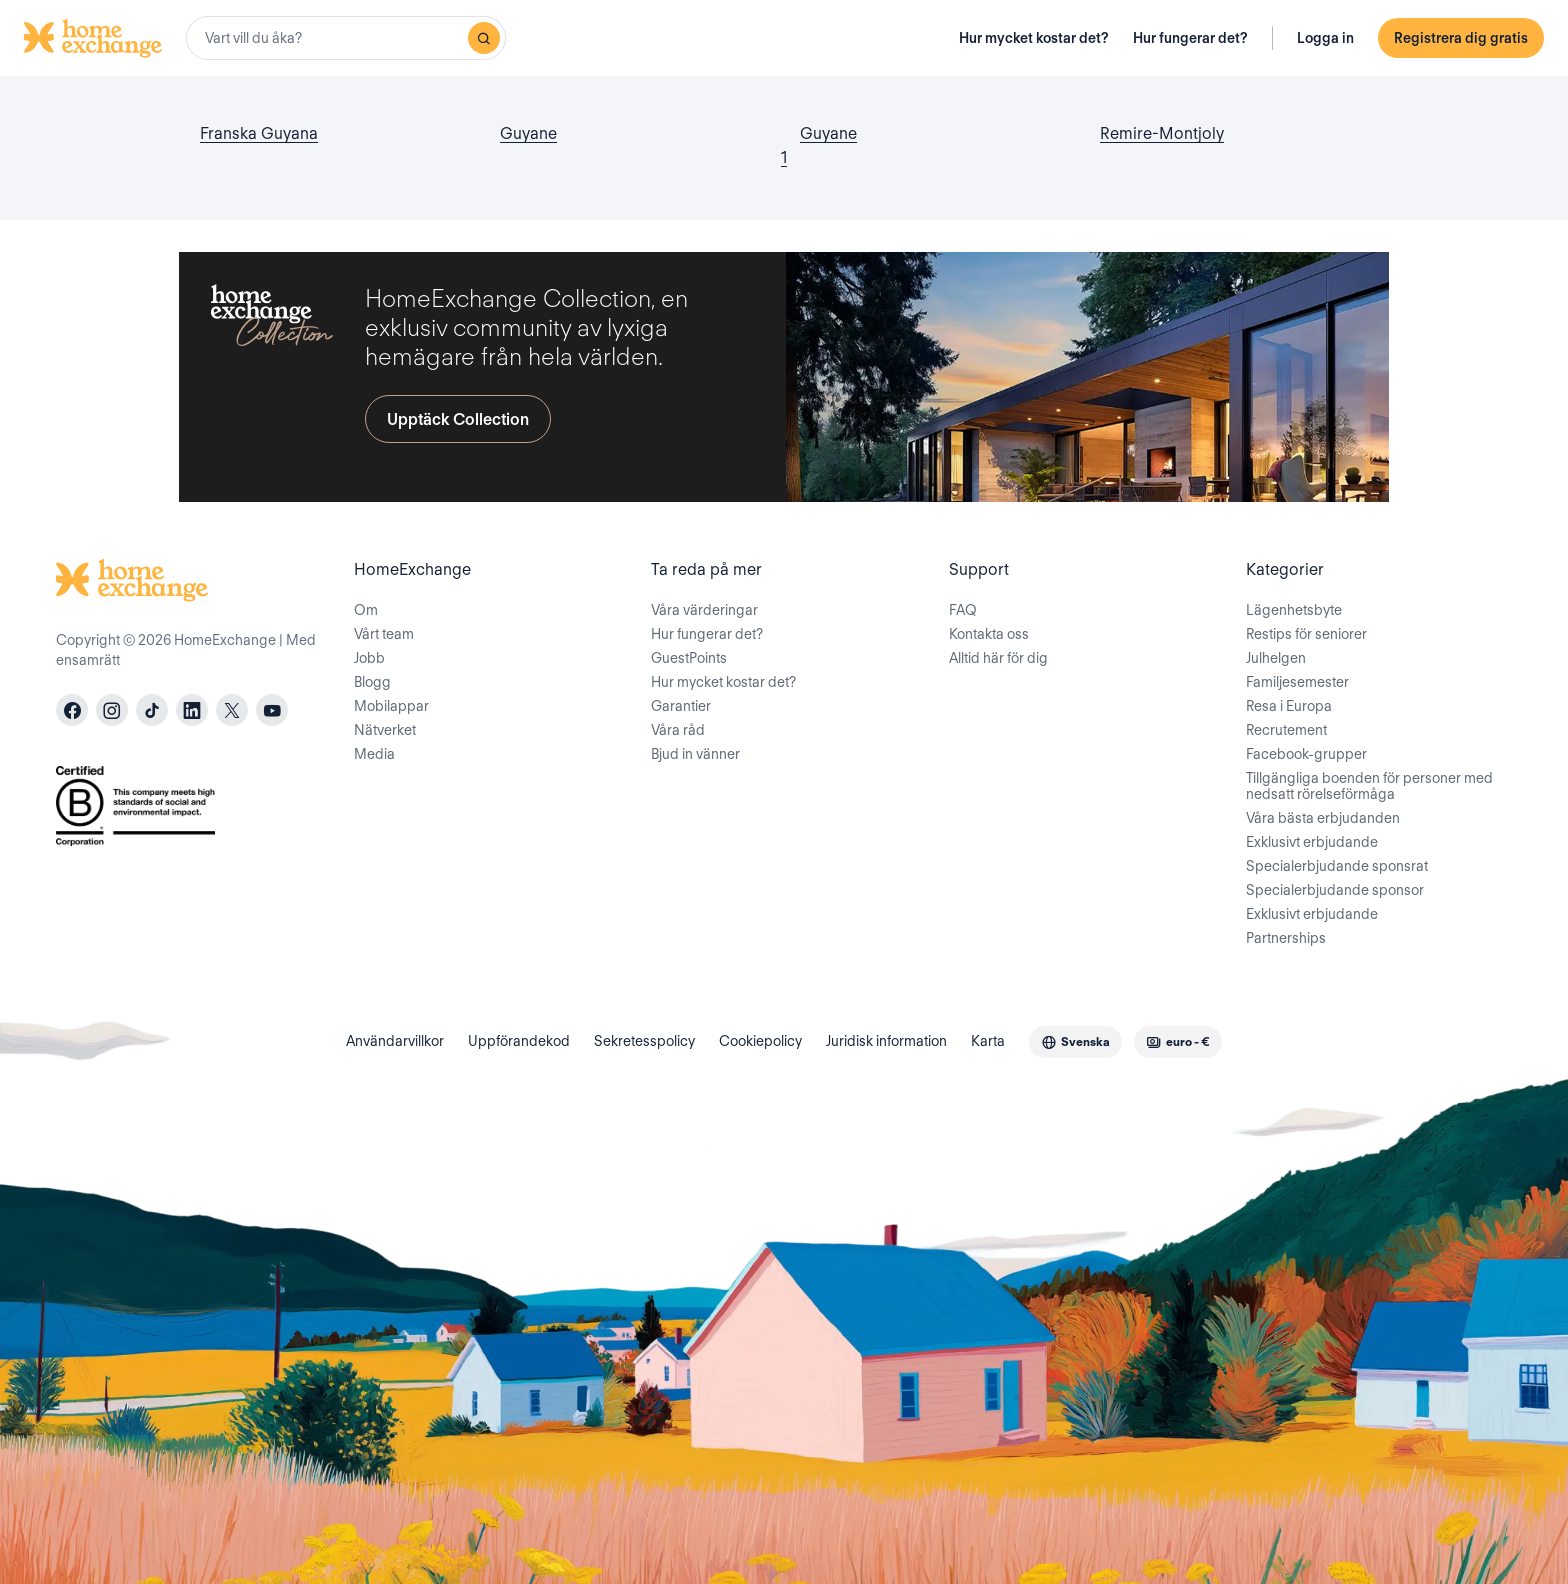 The image size is (1568, 1584). I want to click on Lägenhetsbyte, so click(1294, 610).